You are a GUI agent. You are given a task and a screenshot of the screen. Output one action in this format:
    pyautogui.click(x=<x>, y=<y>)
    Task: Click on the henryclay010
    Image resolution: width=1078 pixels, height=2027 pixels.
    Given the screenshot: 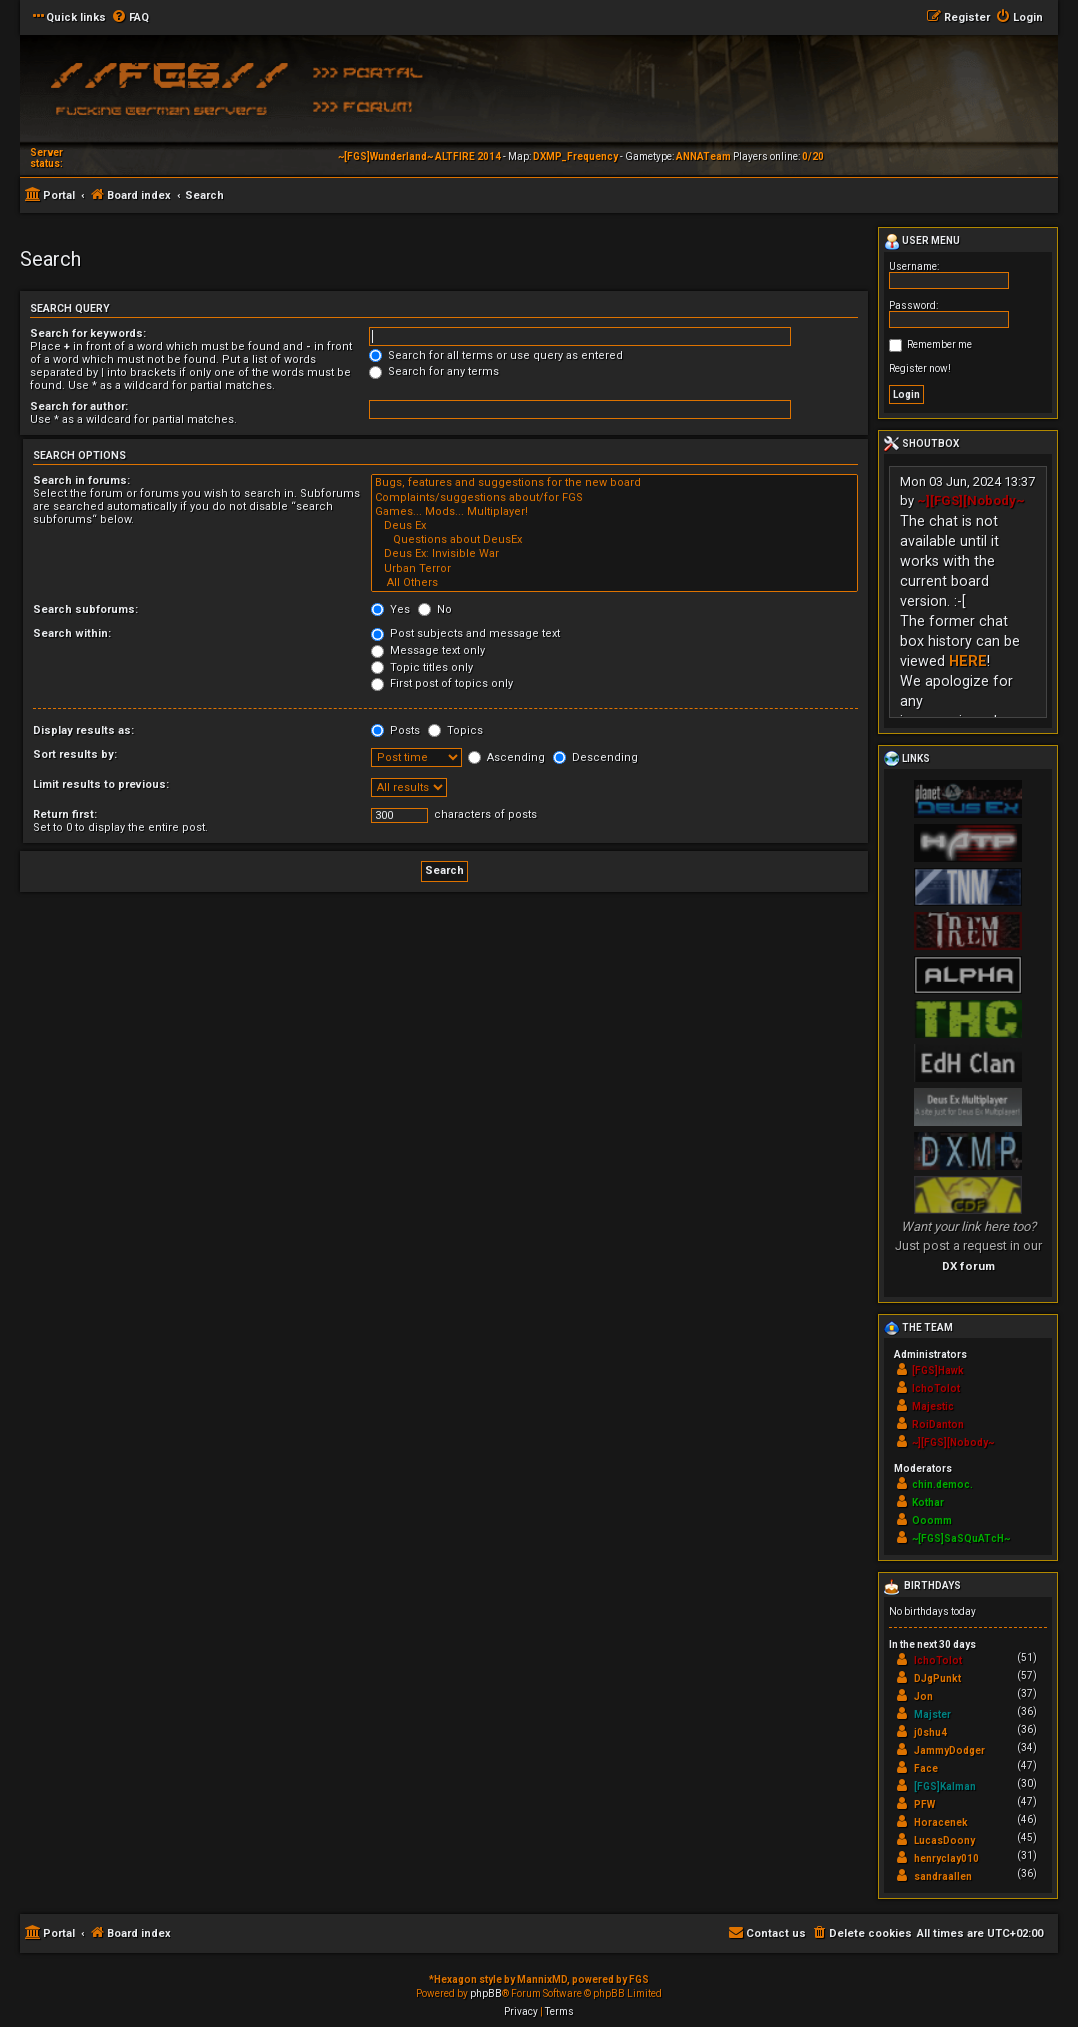 What is the action you would take?
    pyautogui.click(x=946, y=1858)
    